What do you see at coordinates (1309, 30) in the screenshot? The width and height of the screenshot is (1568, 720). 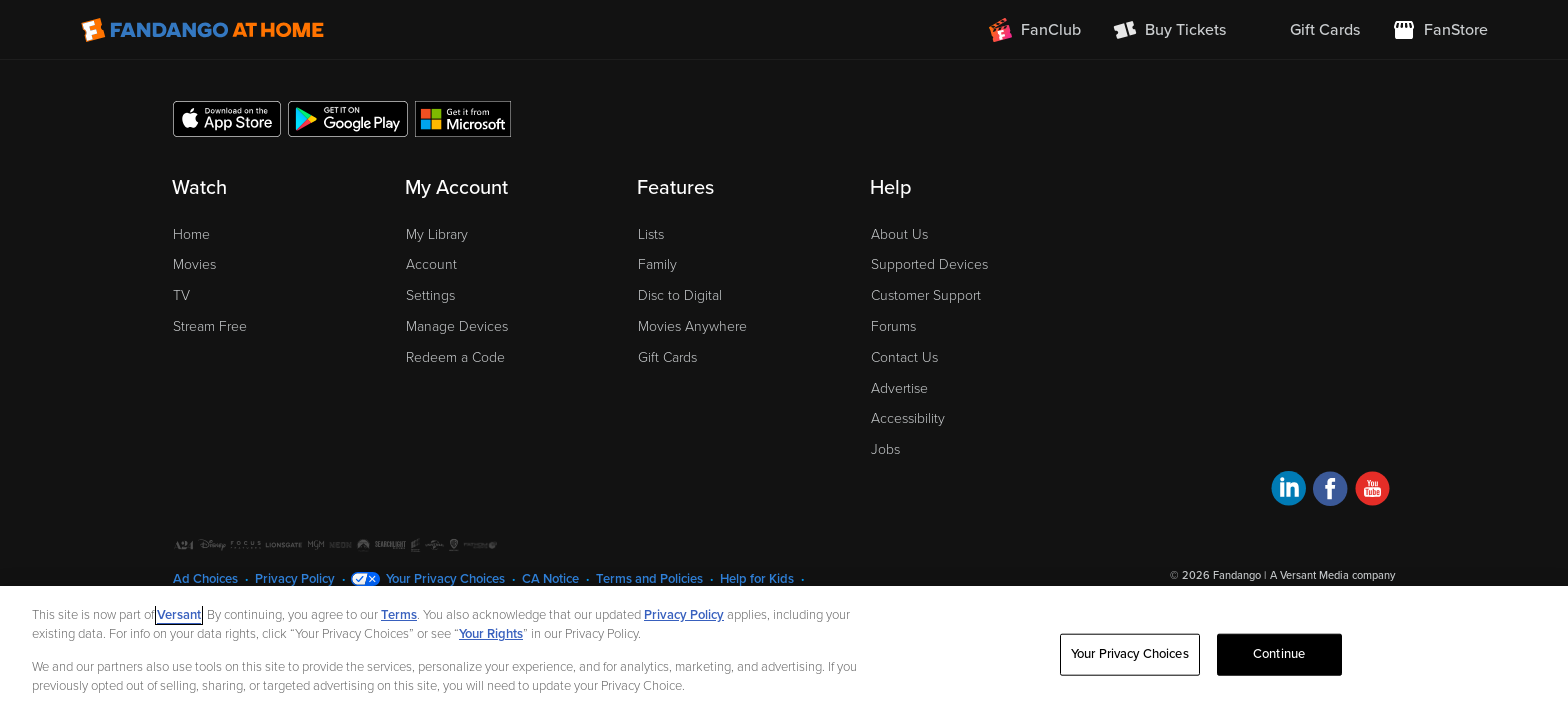 I see `[menuitem]` at bounding box center [1309, 30].